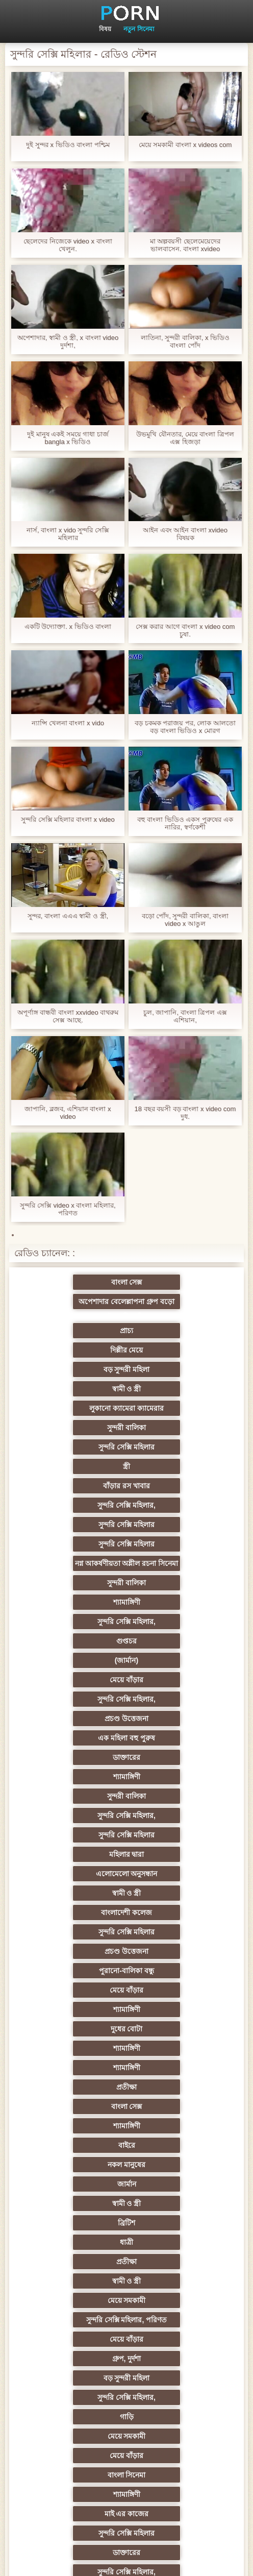 The height and width of the screenshot is (2576, 253). Describe the element at coordinates (185, 534) in the screenshot. I see `আইন এবং আইন বাংলা xvideo বিষয়ক` at that location.